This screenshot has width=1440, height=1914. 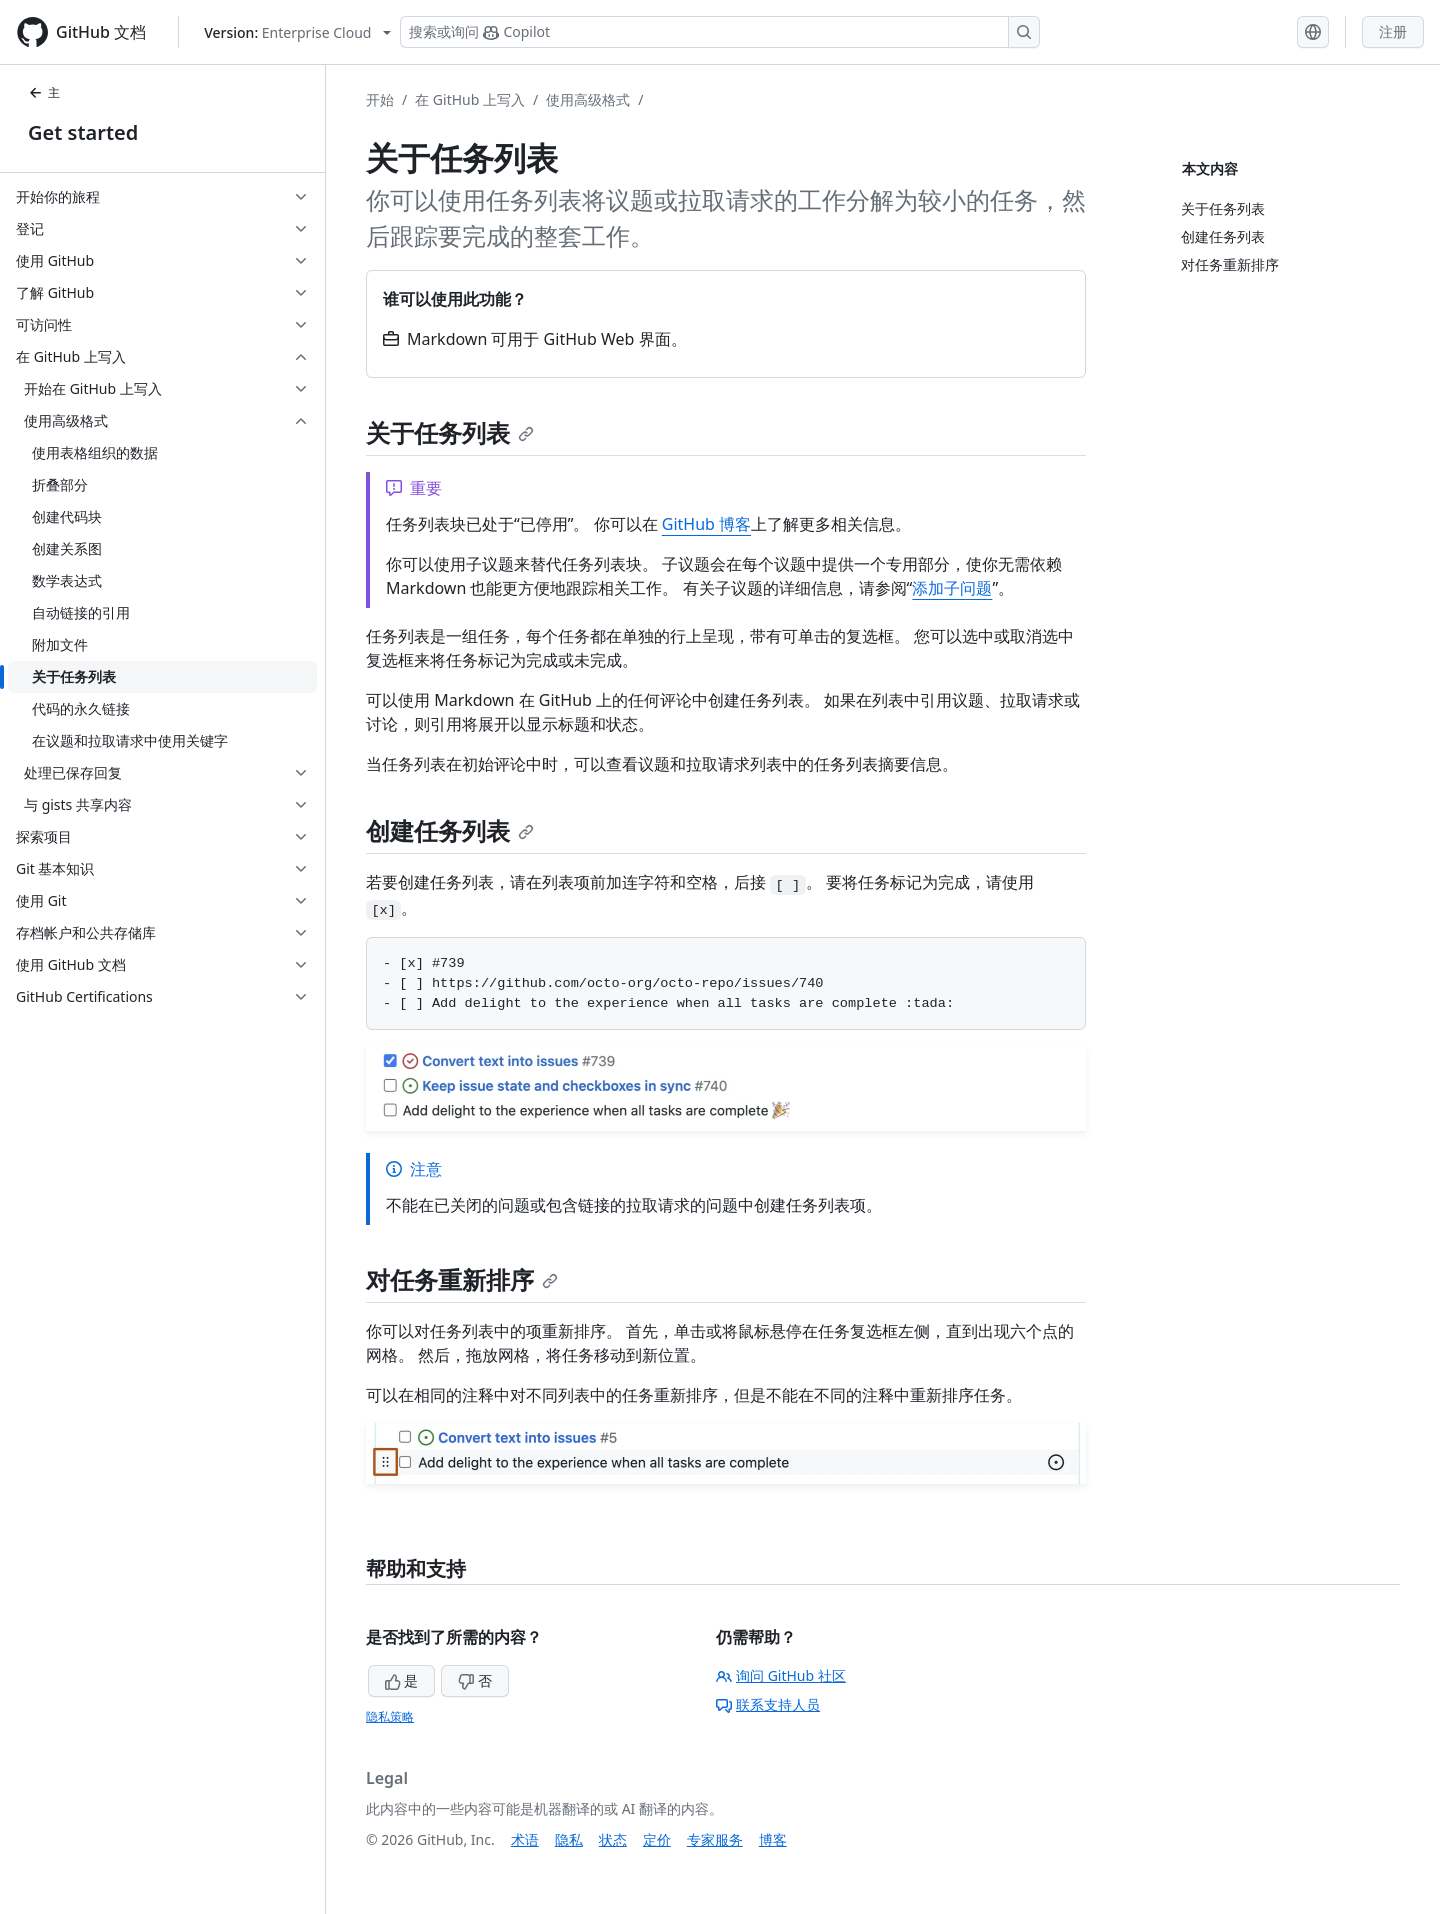 What do you see at coordinates (588, 99) in the screenshot?
I see `使用高级格式` at bounding box center [588, 99].